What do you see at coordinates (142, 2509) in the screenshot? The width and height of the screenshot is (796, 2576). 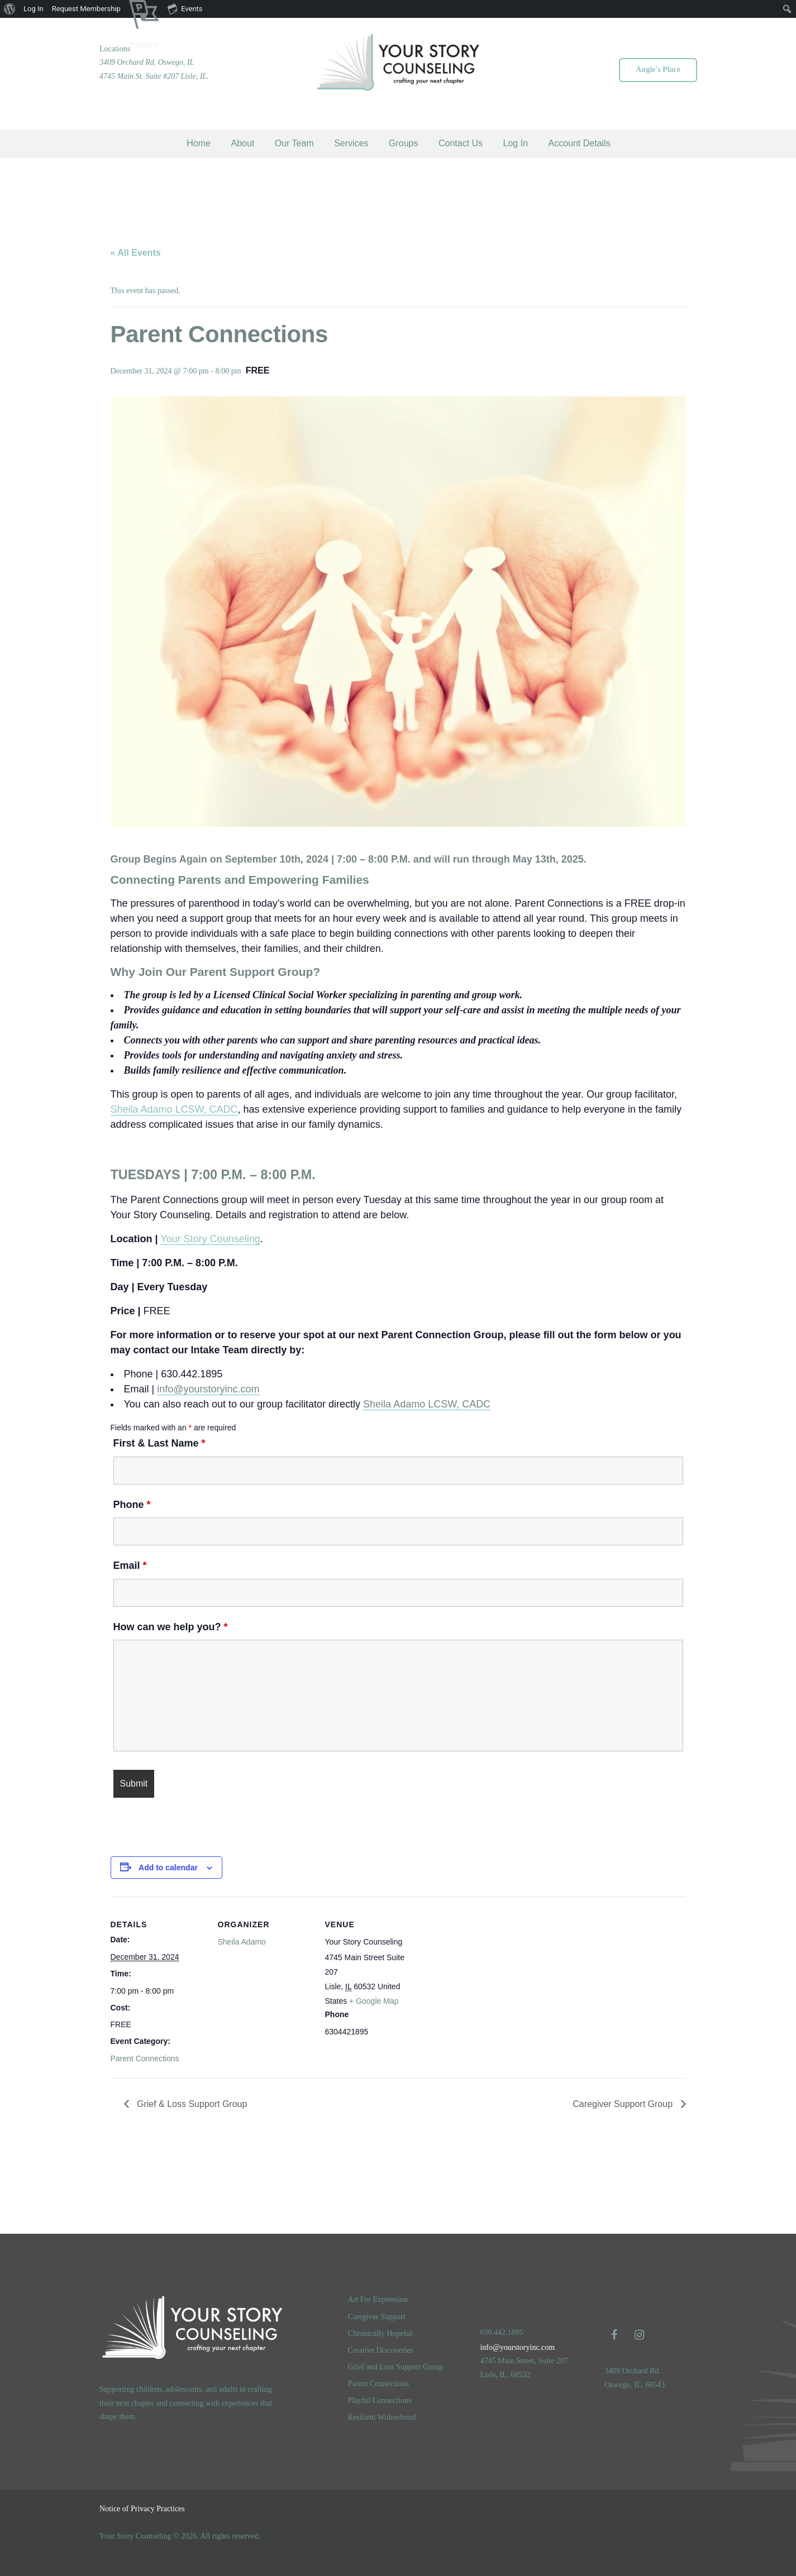 I see `Notice of Privacy Practices` at bounding box center [142, 2509].